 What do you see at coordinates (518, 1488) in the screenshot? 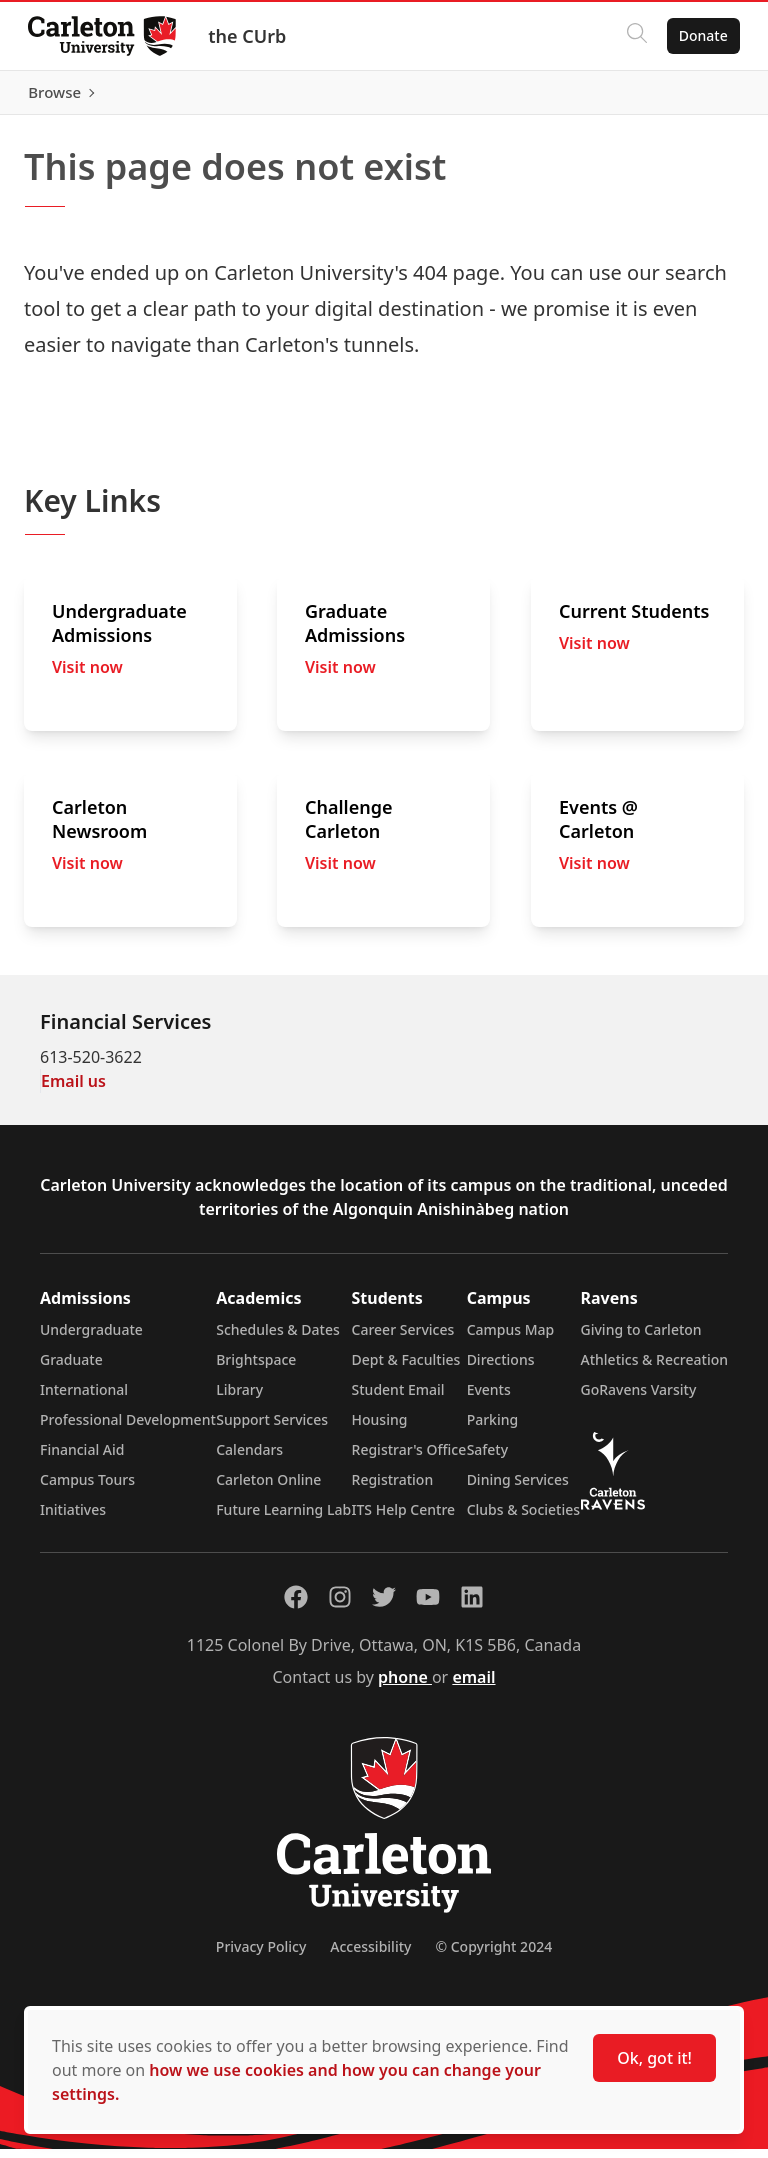
I see `Dining Services` at bounding box center [518, 1488].